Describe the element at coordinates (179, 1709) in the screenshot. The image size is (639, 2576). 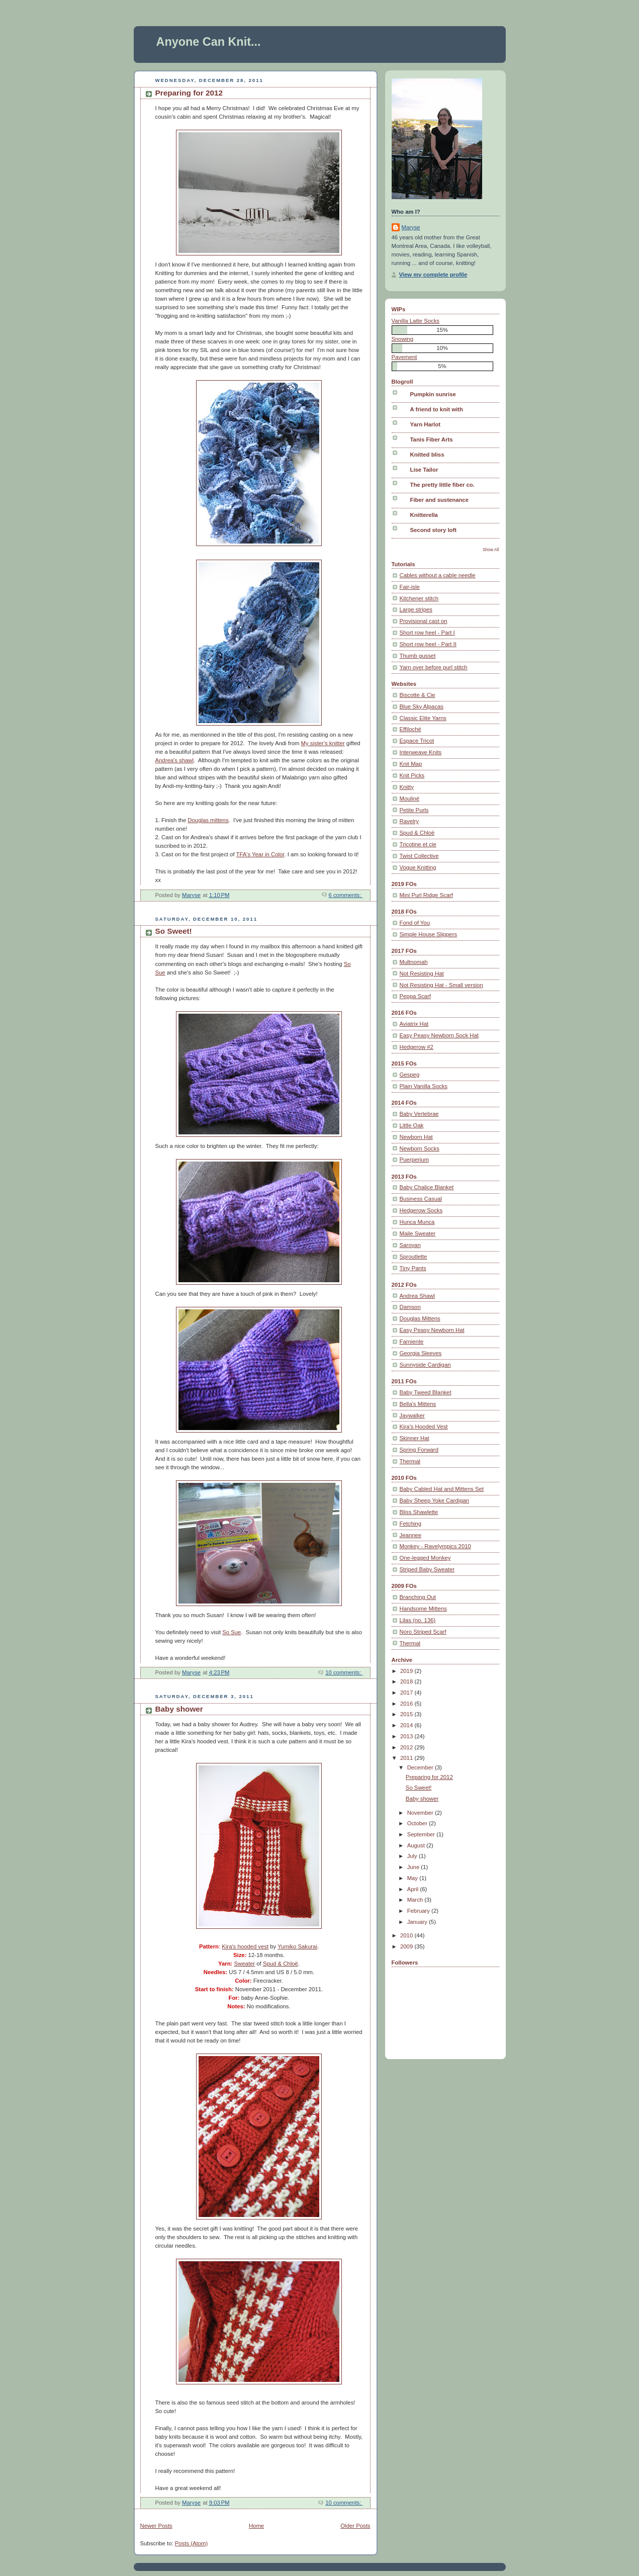
I see `Baby shower` at that location.